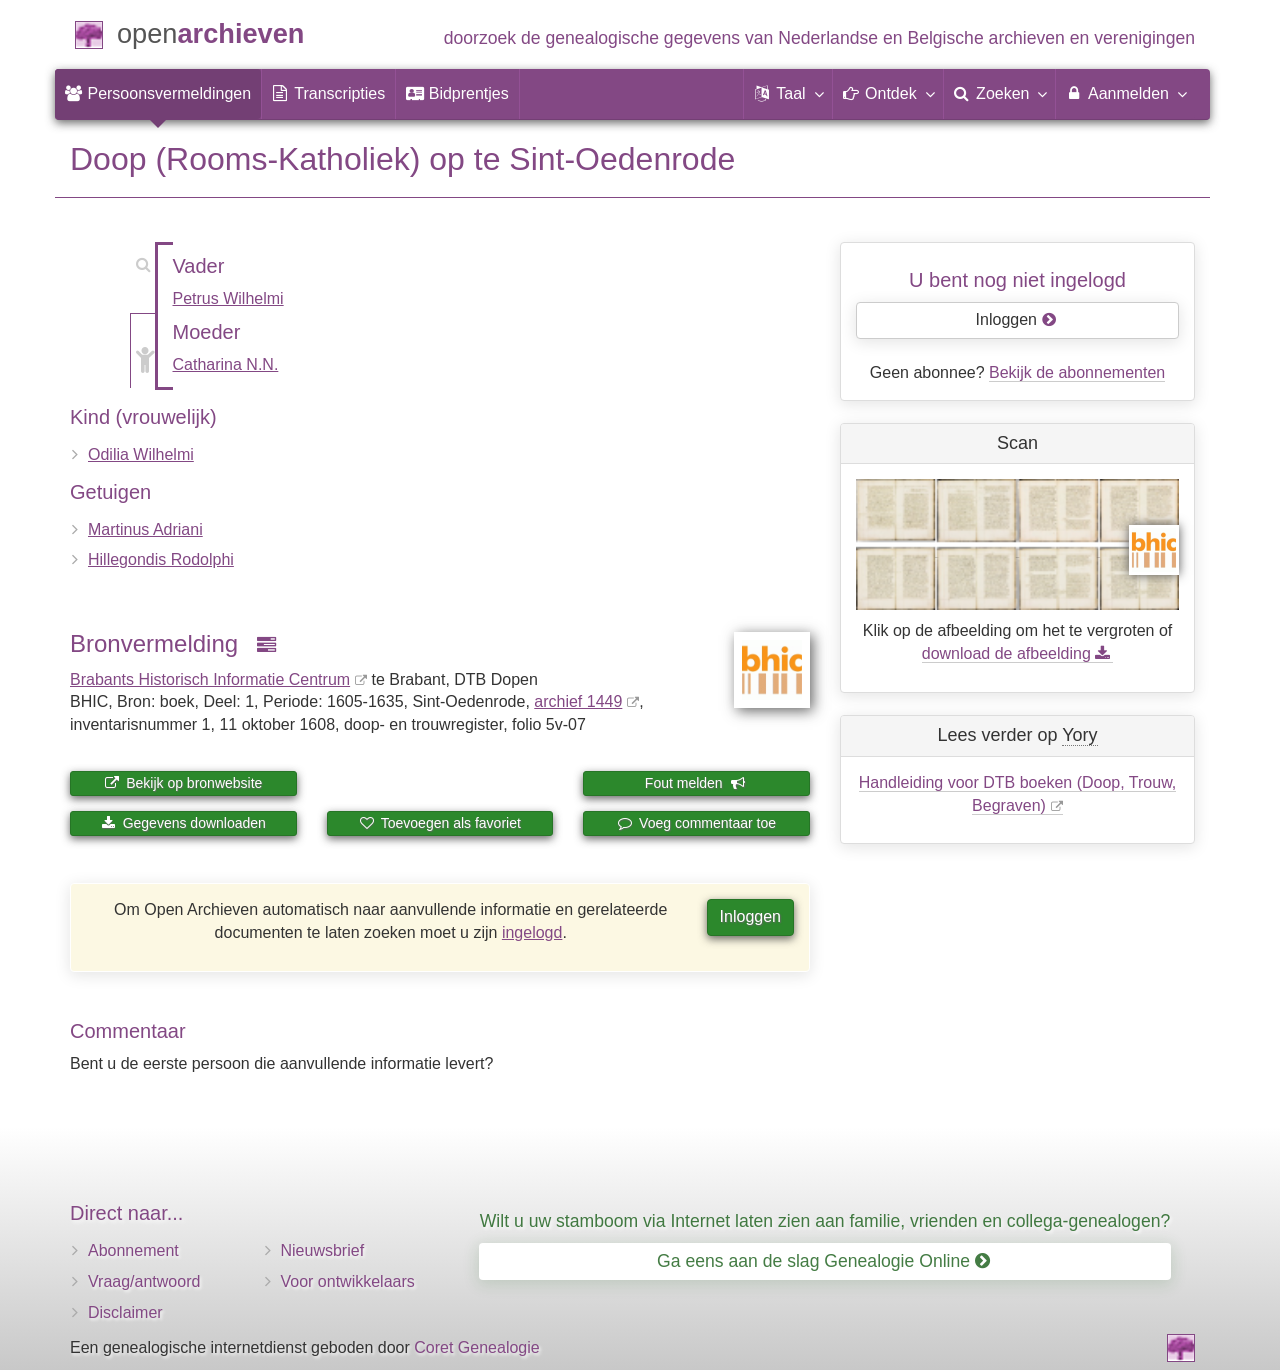 The image size is (1280, 1370). I want to click on Aanmelden [menuitem], so click(1125, 93).